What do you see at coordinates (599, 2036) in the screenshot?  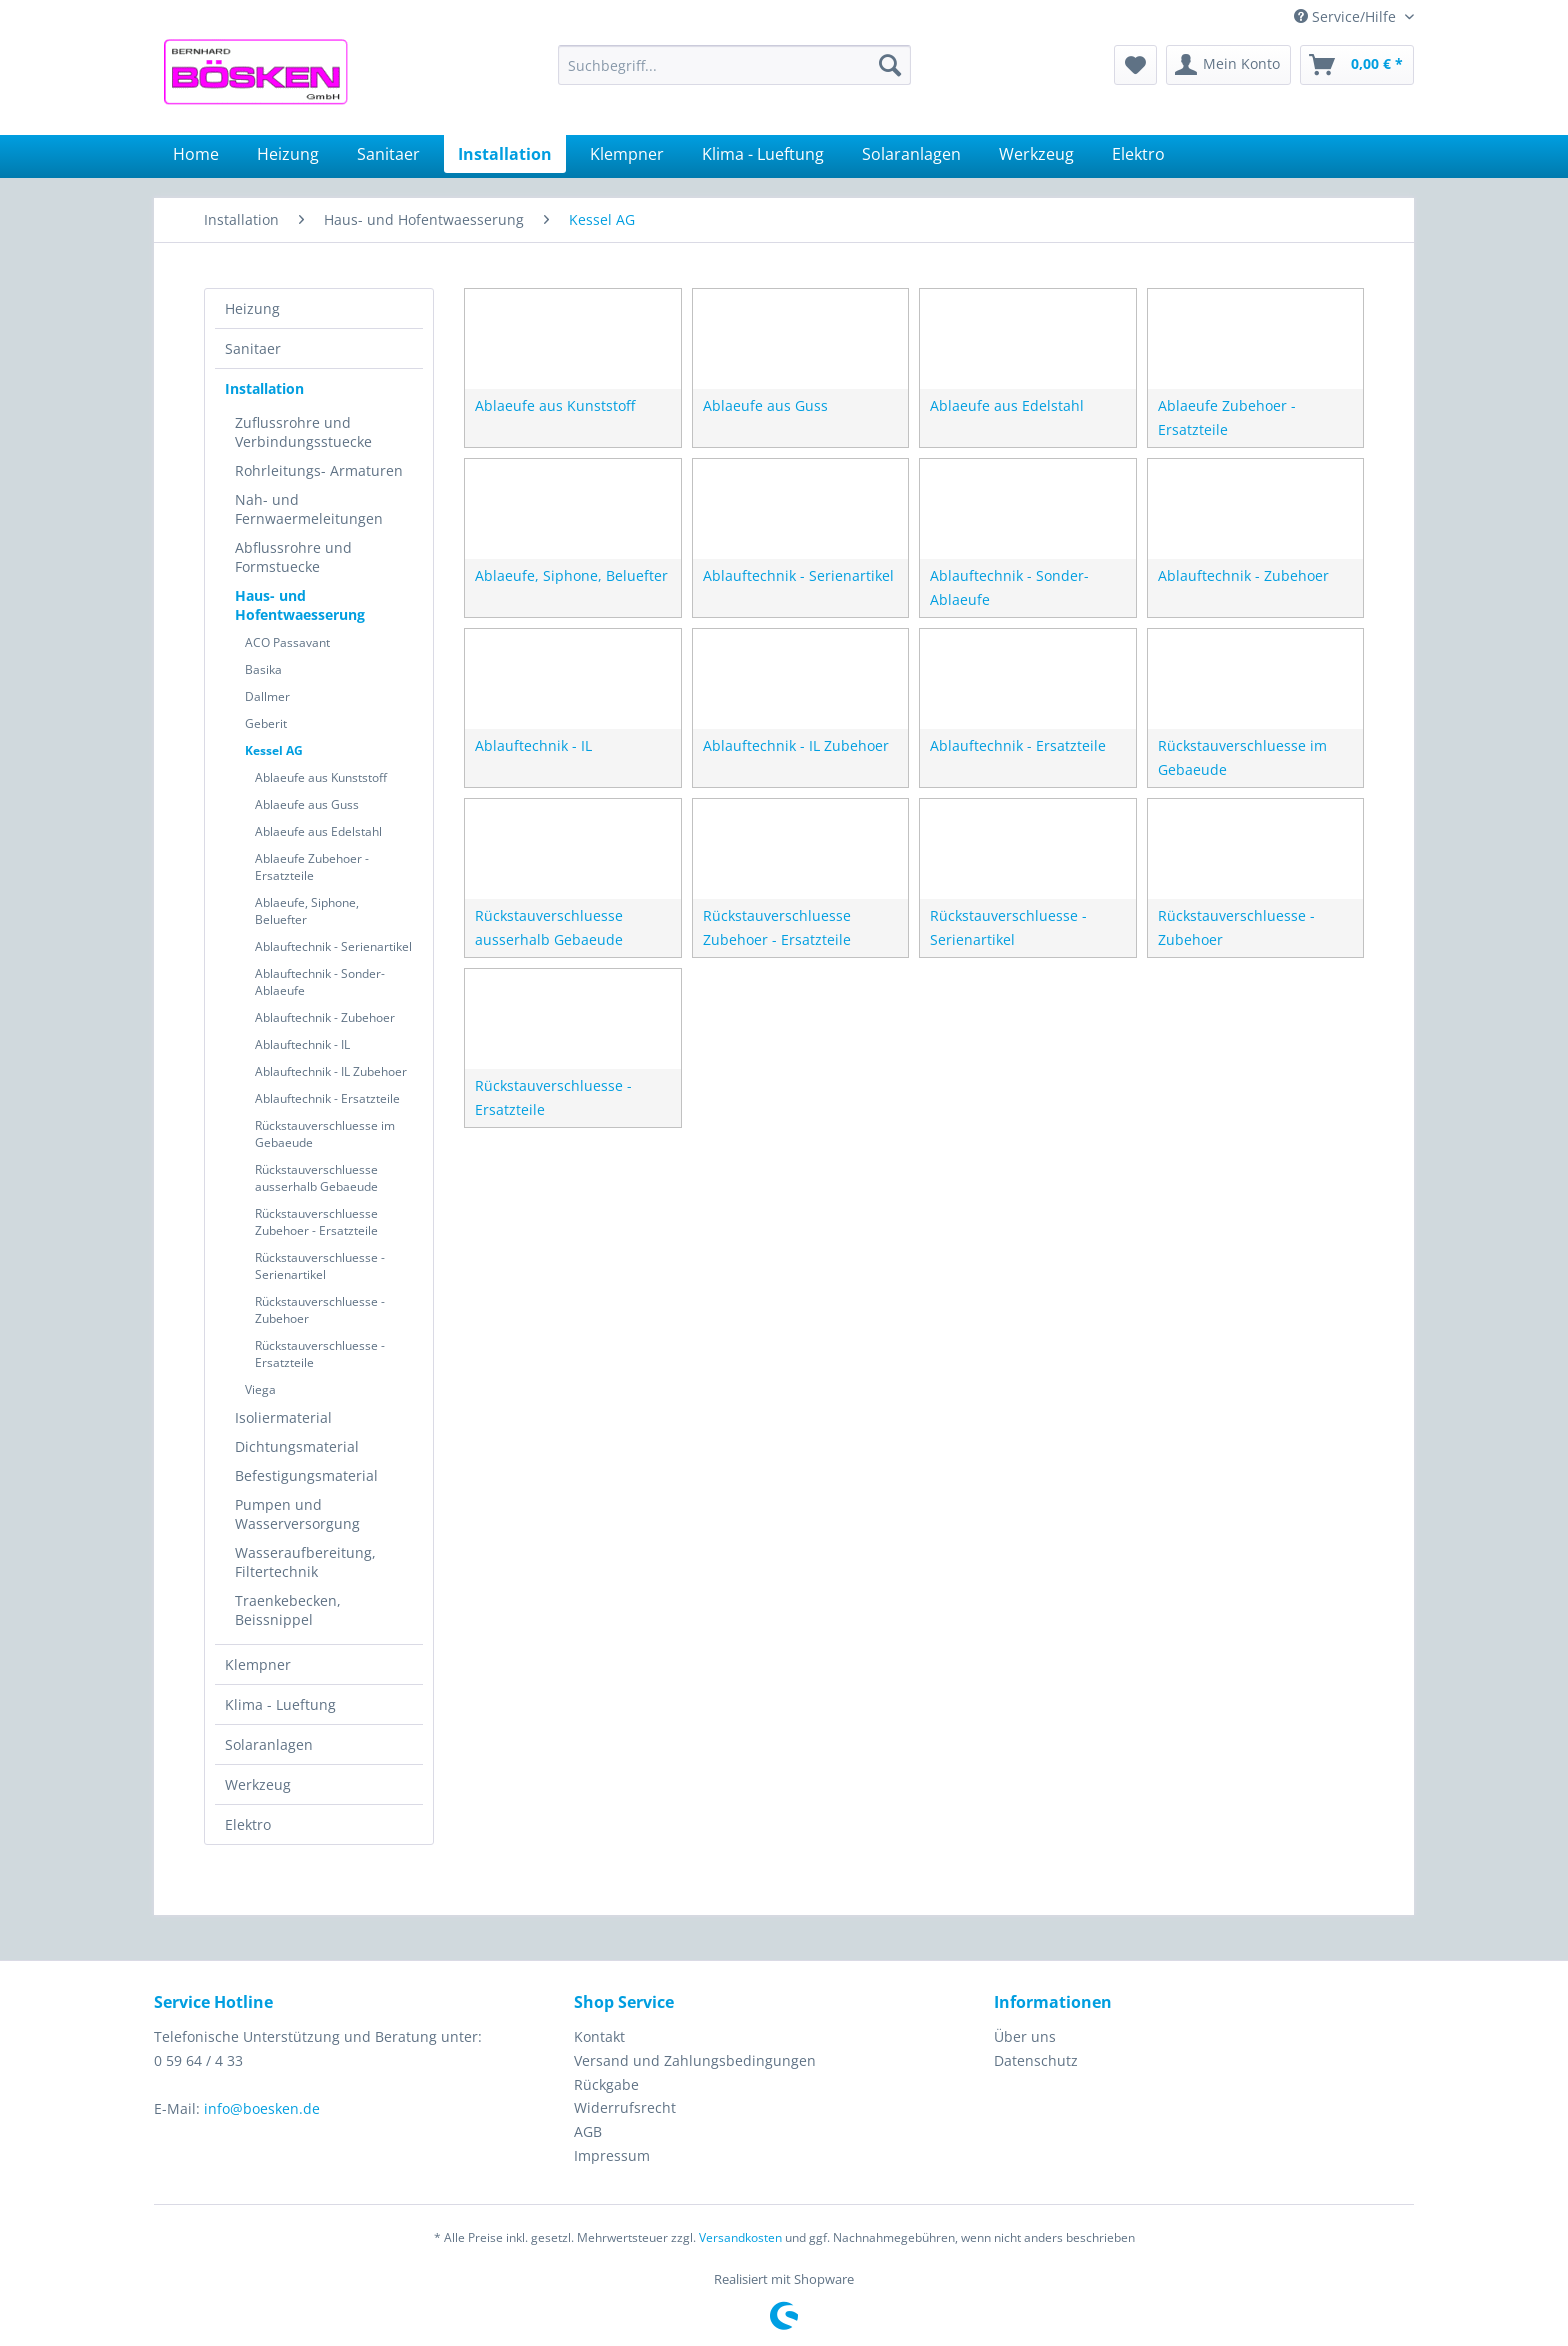 I see `Kontakt` at bounding box center [599, 2036].